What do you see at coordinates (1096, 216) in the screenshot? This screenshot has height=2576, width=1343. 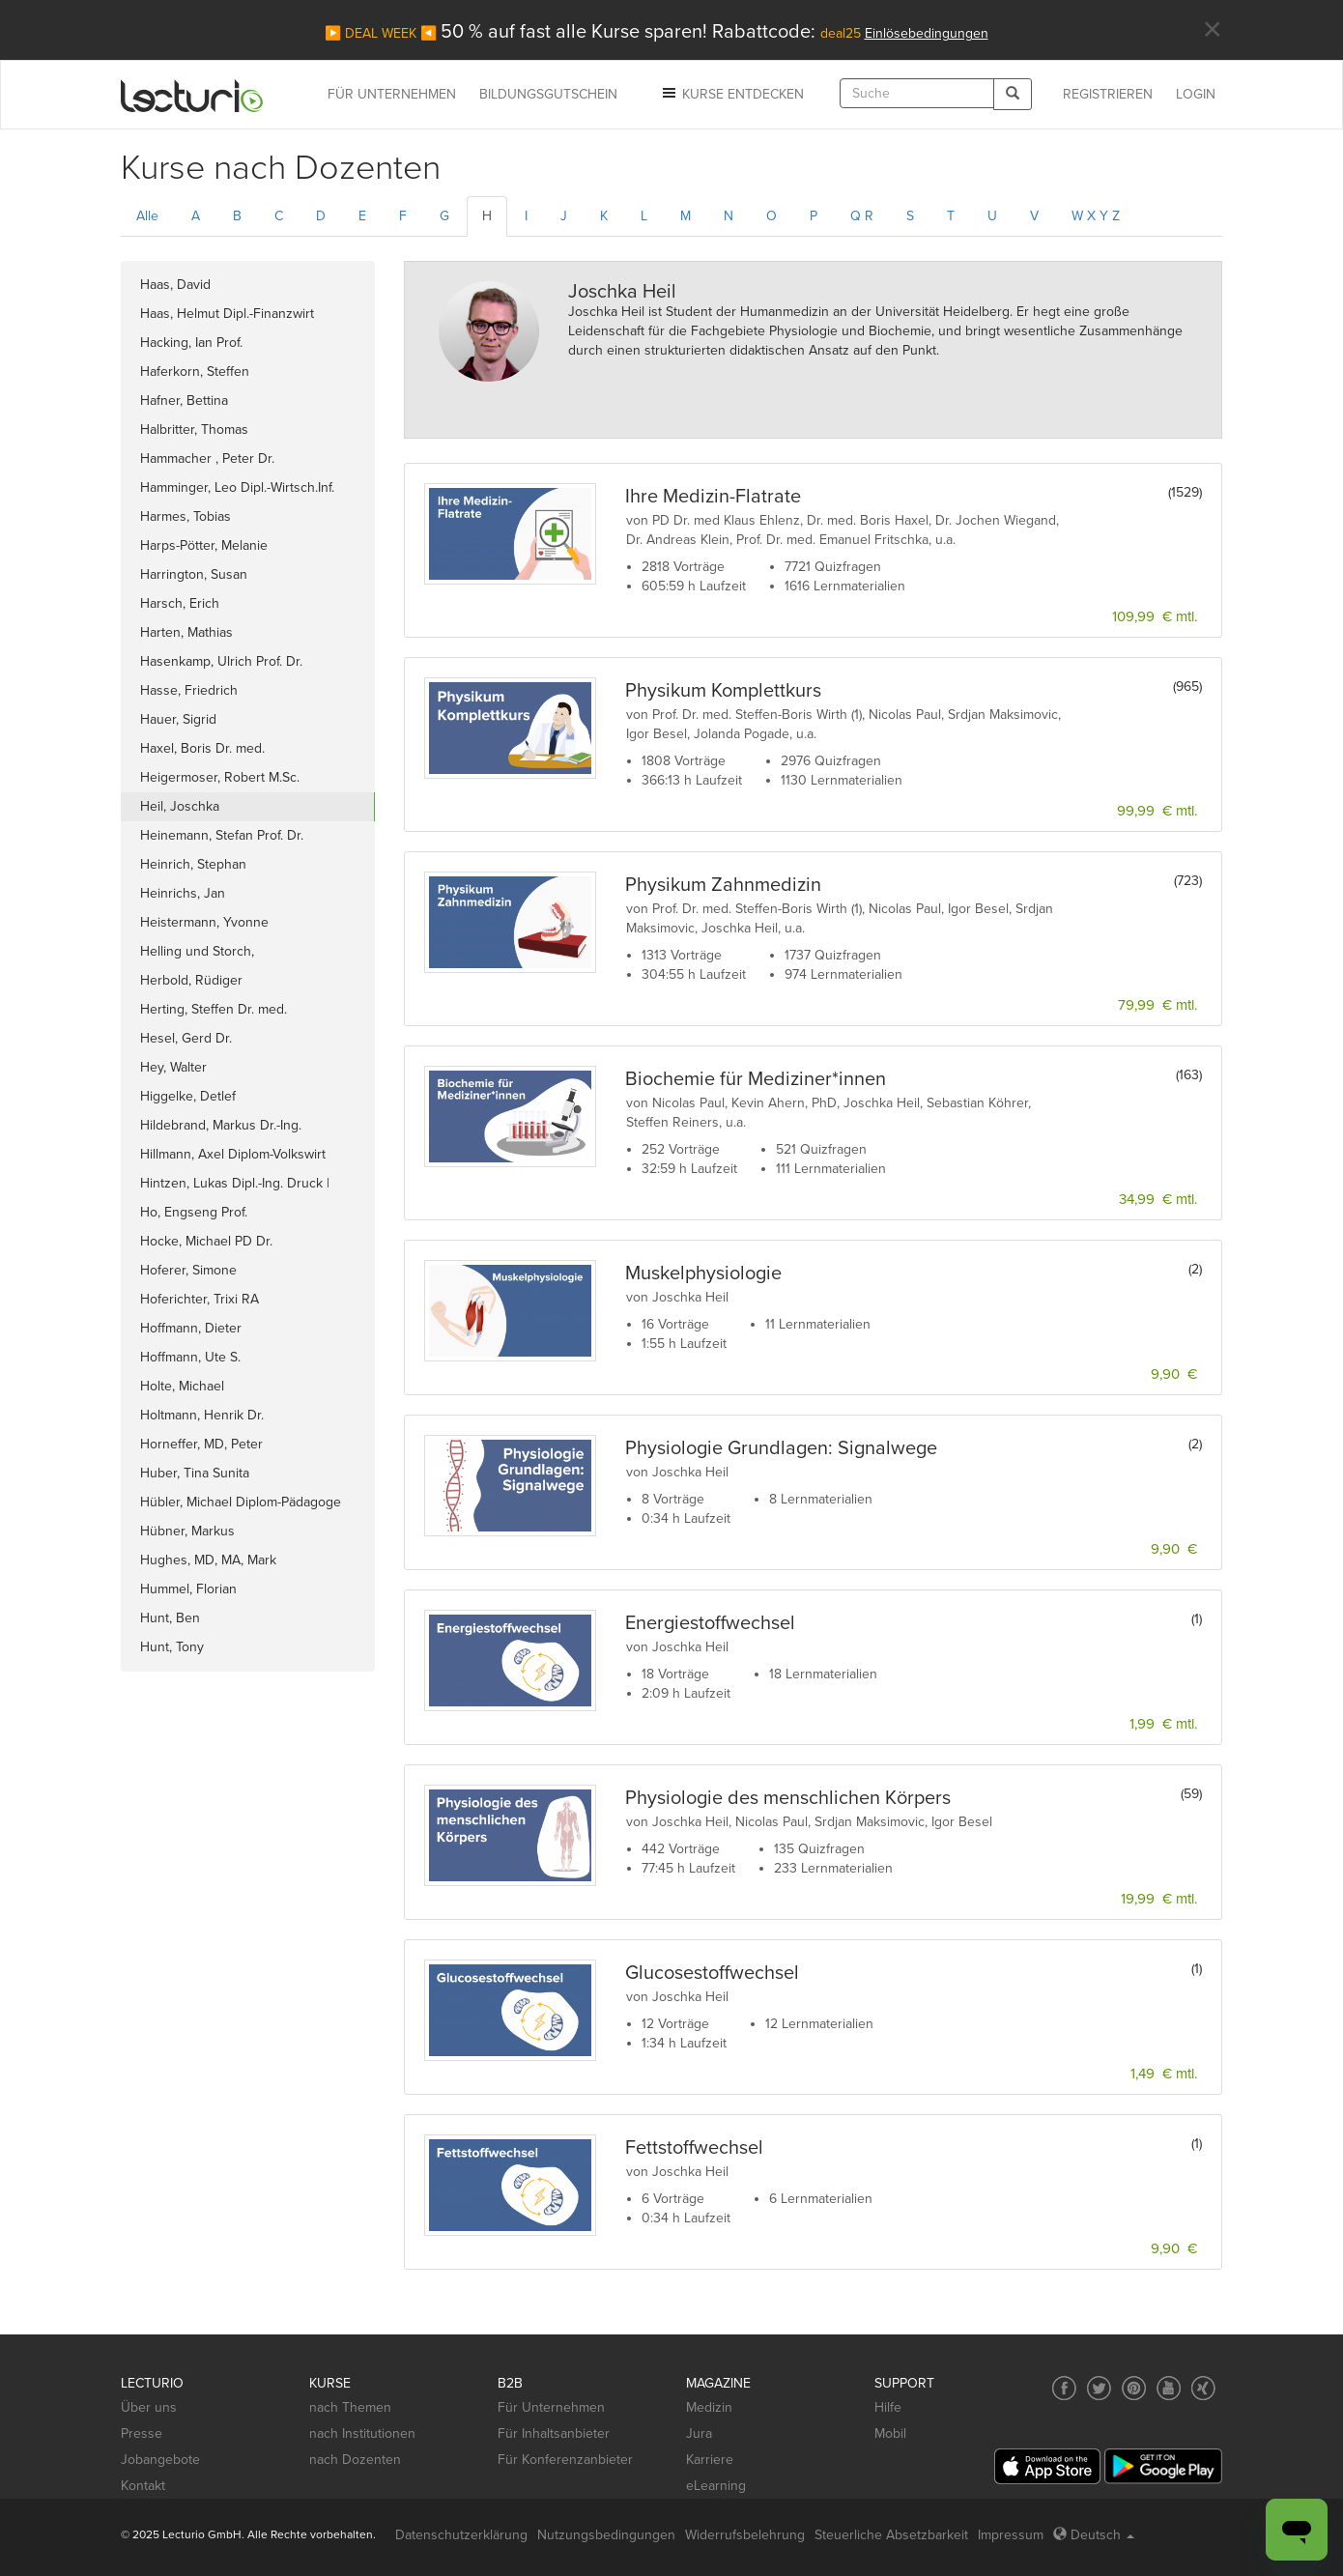 I see `W X Y Z` at bounding box center [1096, 216].